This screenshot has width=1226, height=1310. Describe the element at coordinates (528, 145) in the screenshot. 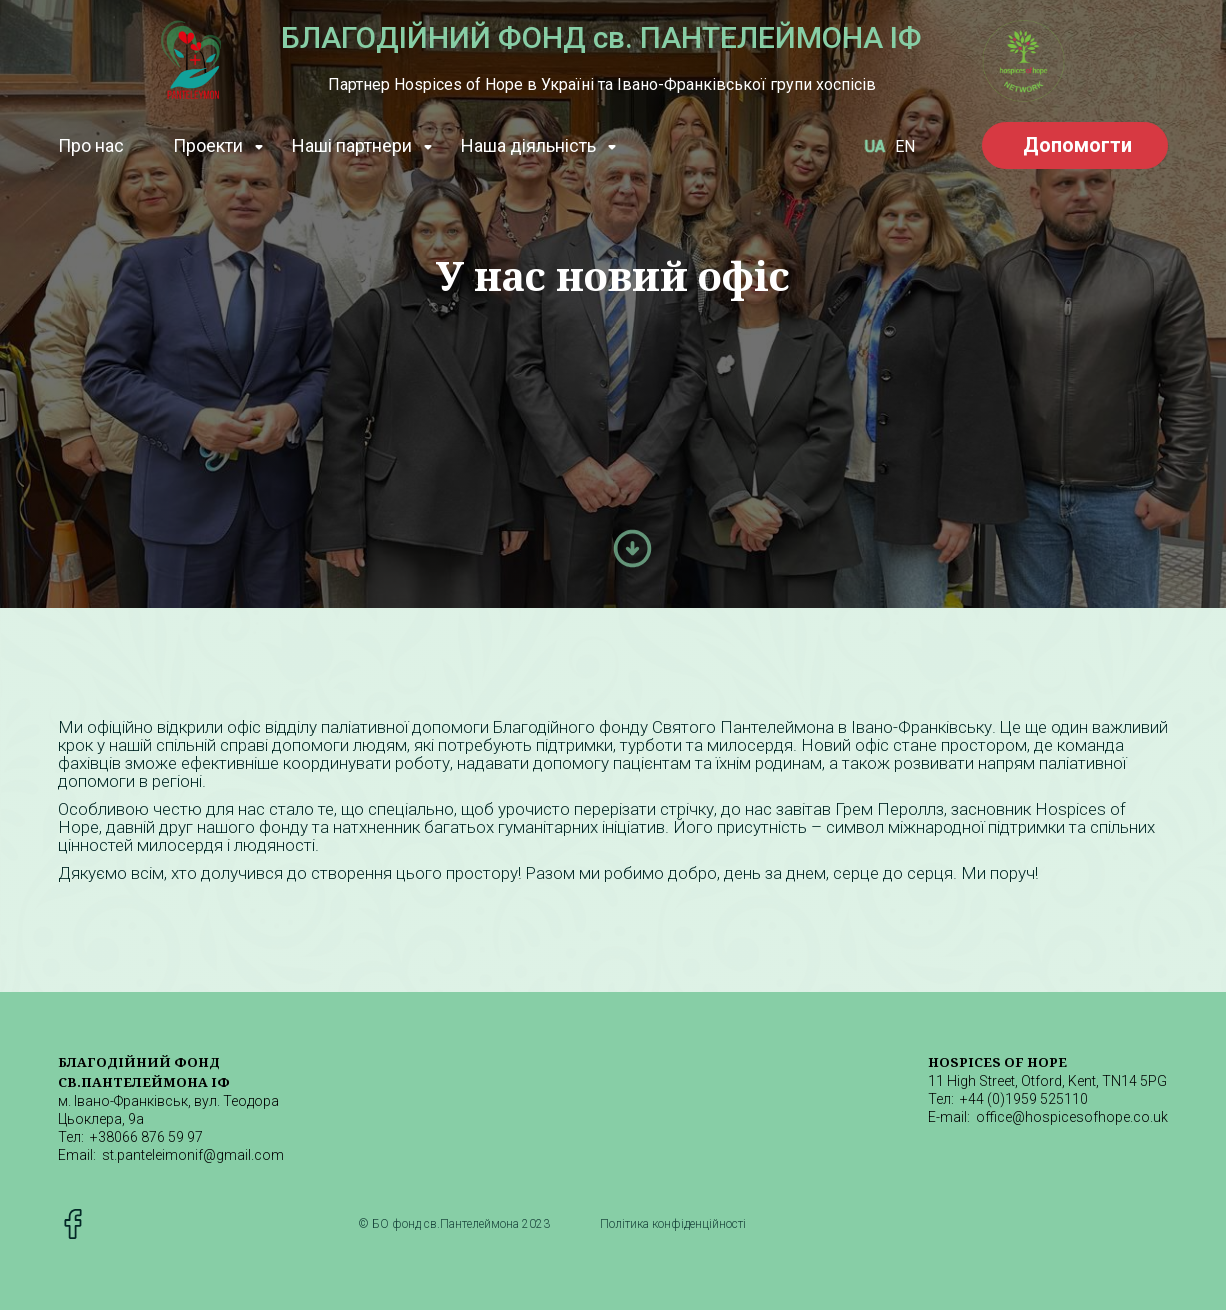

I see `Наша діяльність` at that location.